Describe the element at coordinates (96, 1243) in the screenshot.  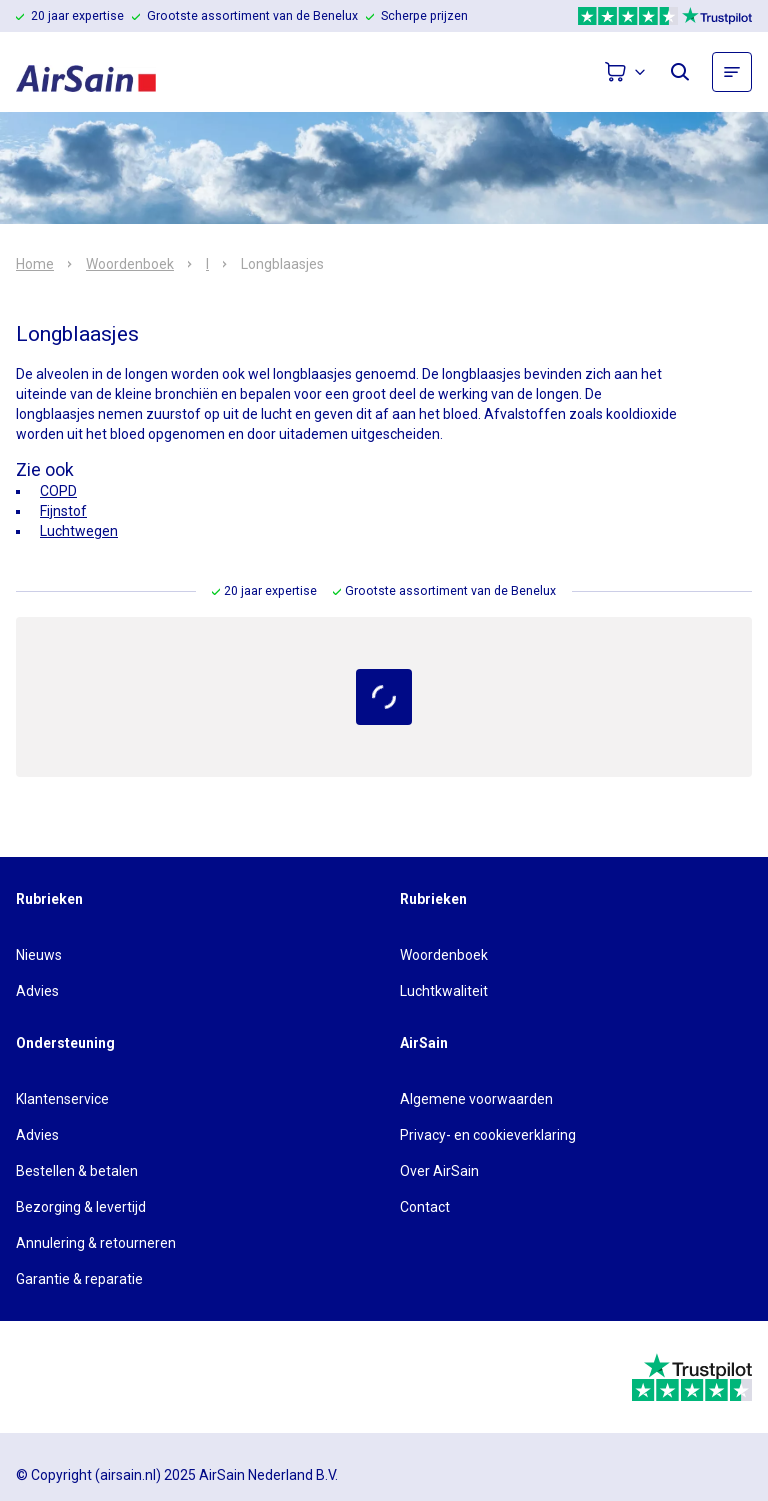
I see `Annulering & retourneren` at that location.